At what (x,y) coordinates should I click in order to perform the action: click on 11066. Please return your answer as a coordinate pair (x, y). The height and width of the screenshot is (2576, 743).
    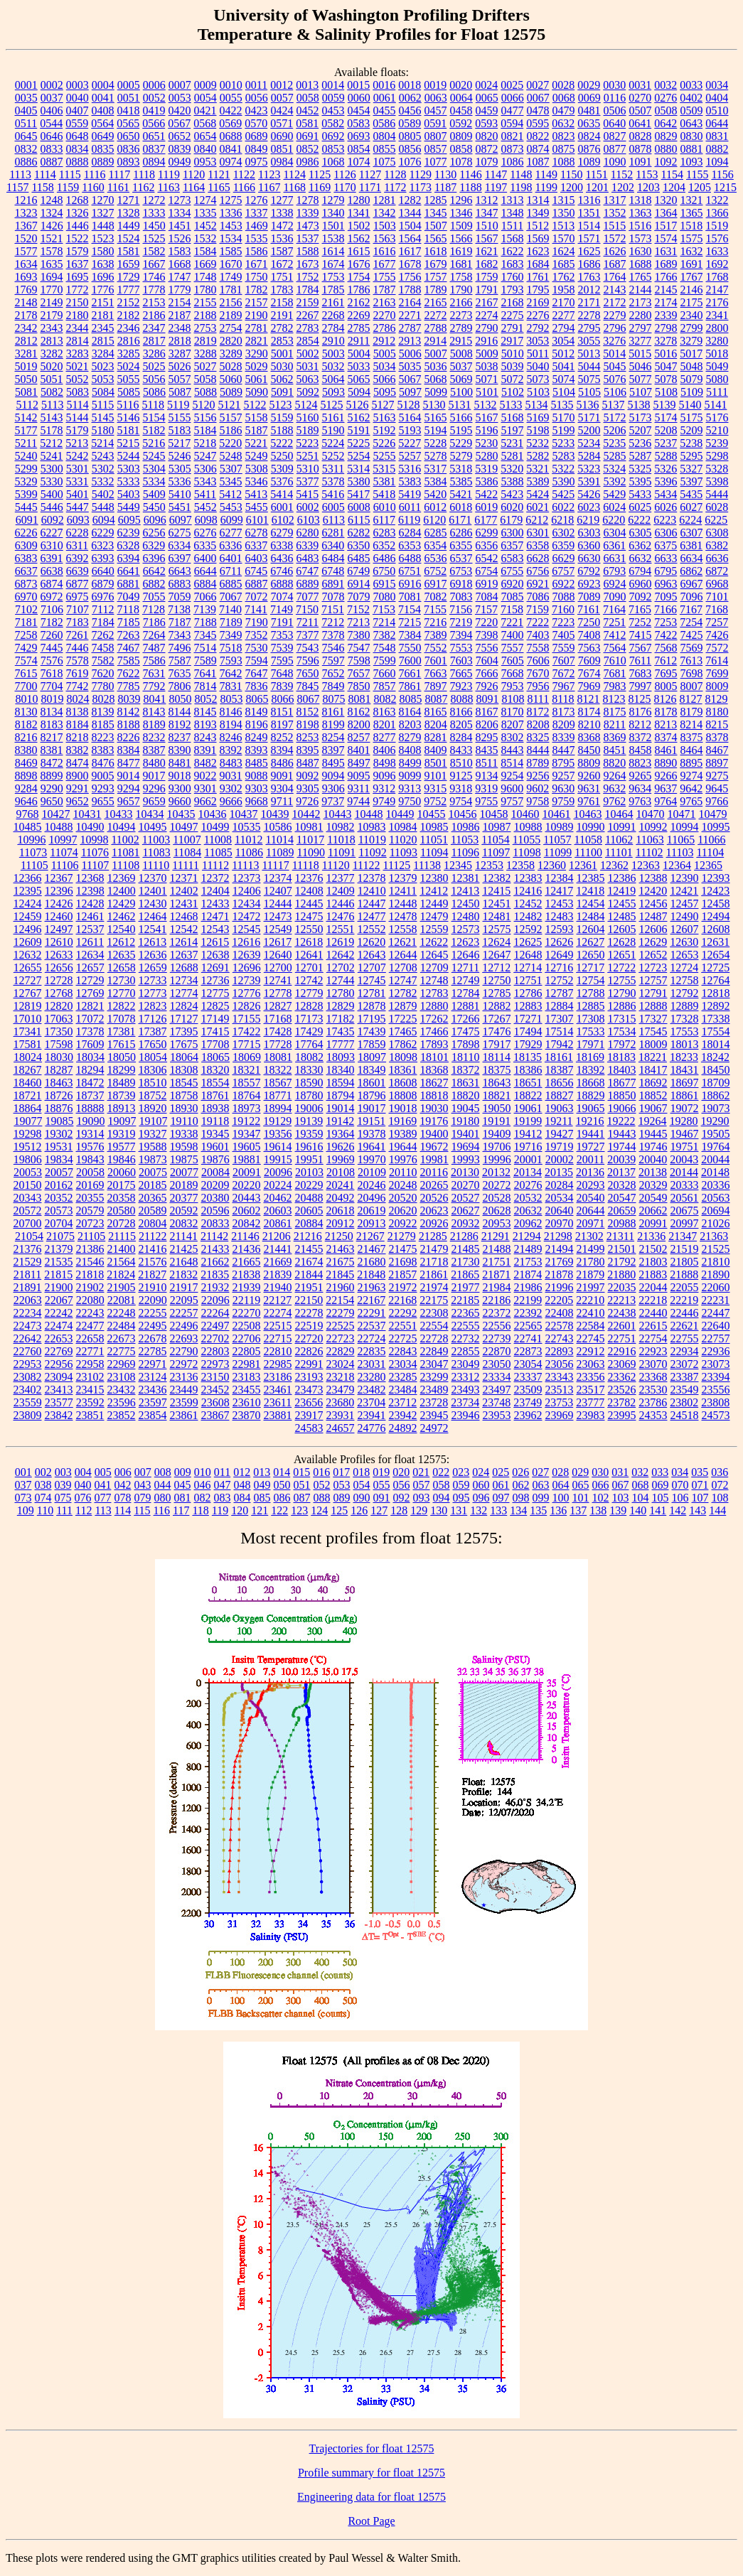
    Looking at the image, I should click on (711, 840).